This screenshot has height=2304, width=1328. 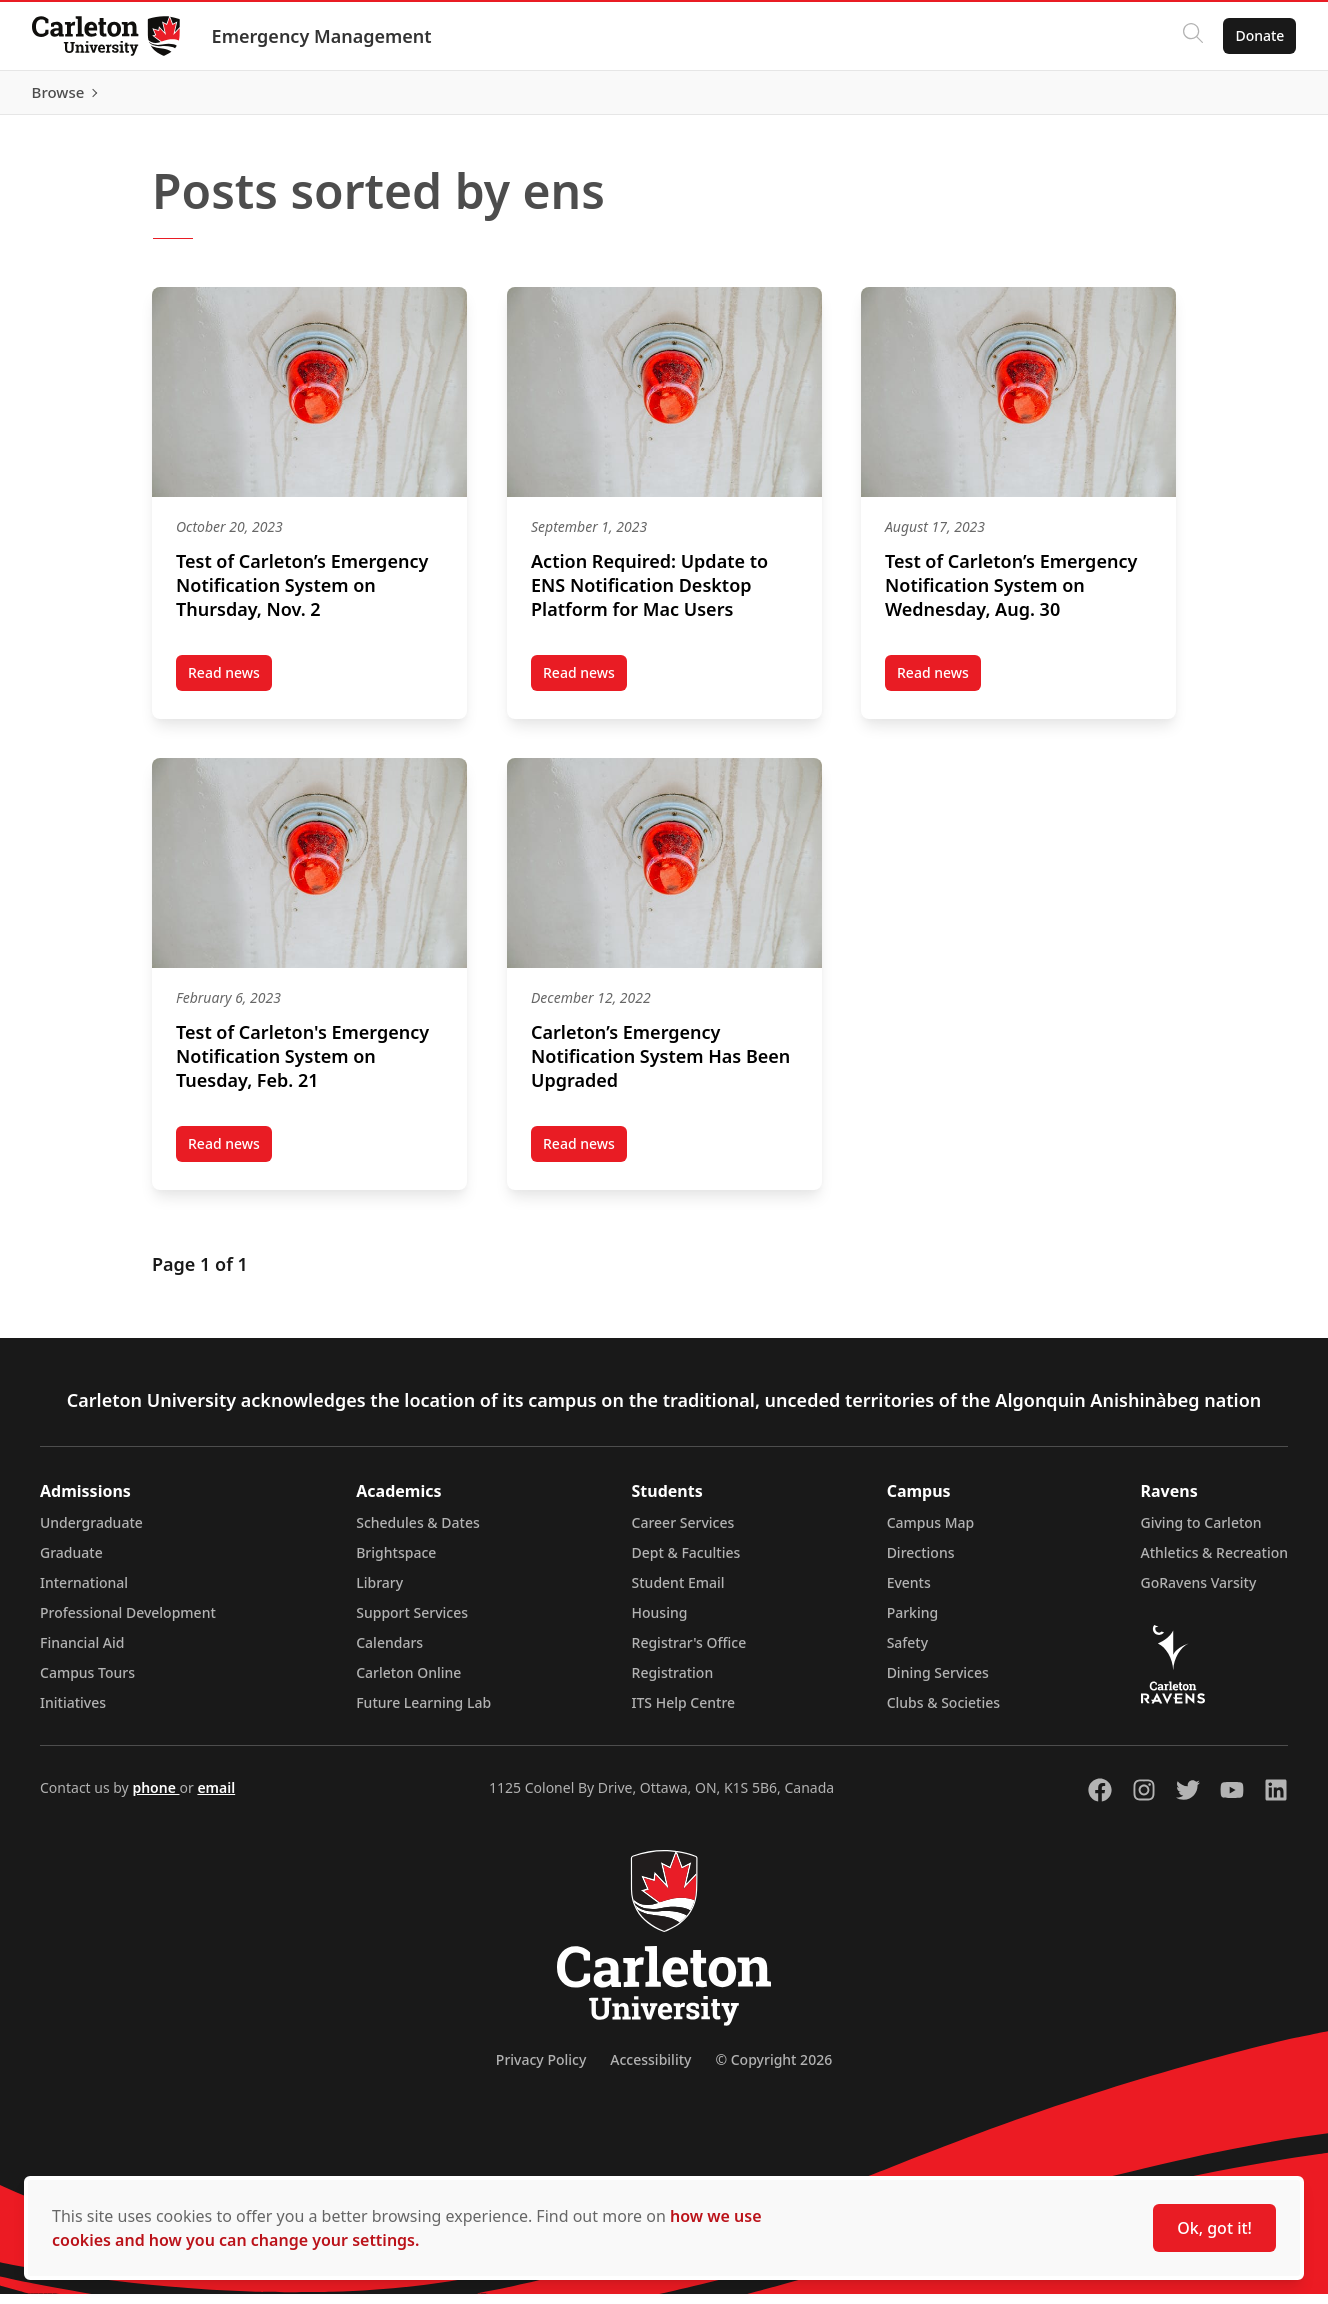 I want to click on Career Services, so click(x=683, y=1532).